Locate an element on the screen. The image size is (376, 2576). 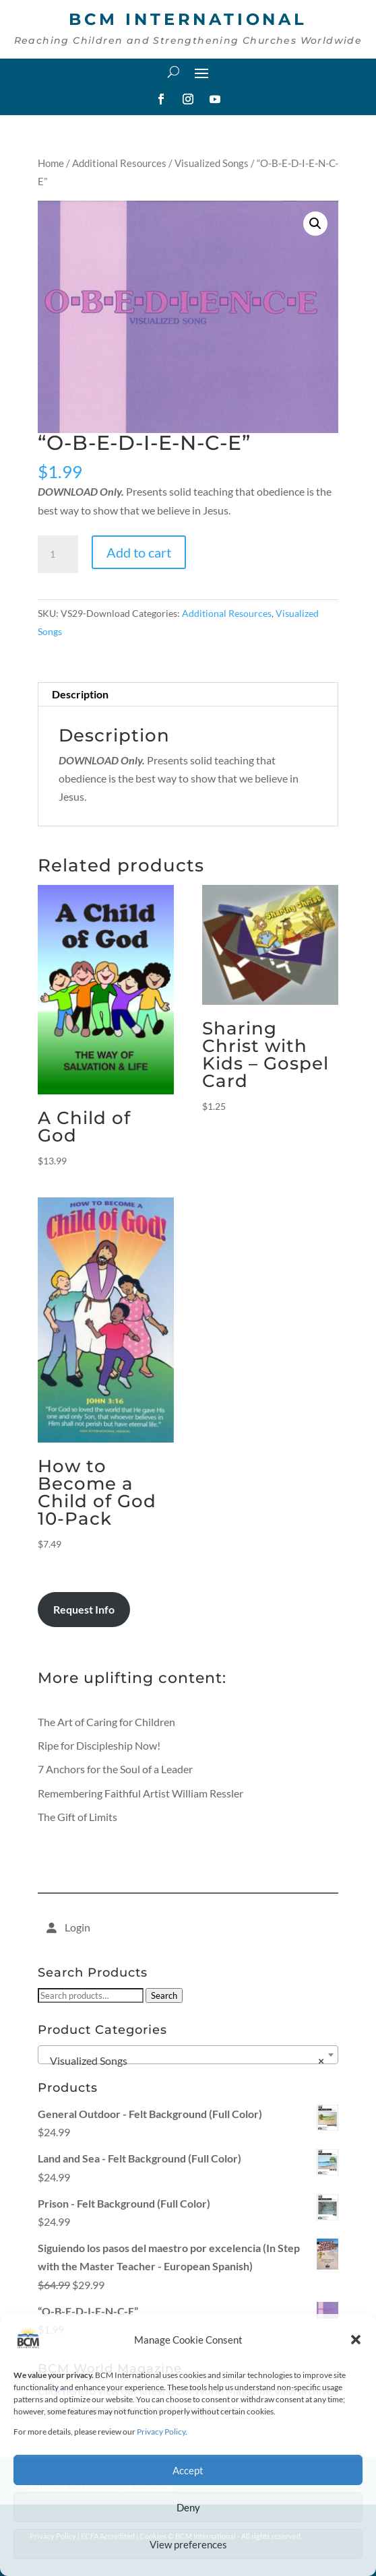
[button] is located at coordinates (356, 2339).